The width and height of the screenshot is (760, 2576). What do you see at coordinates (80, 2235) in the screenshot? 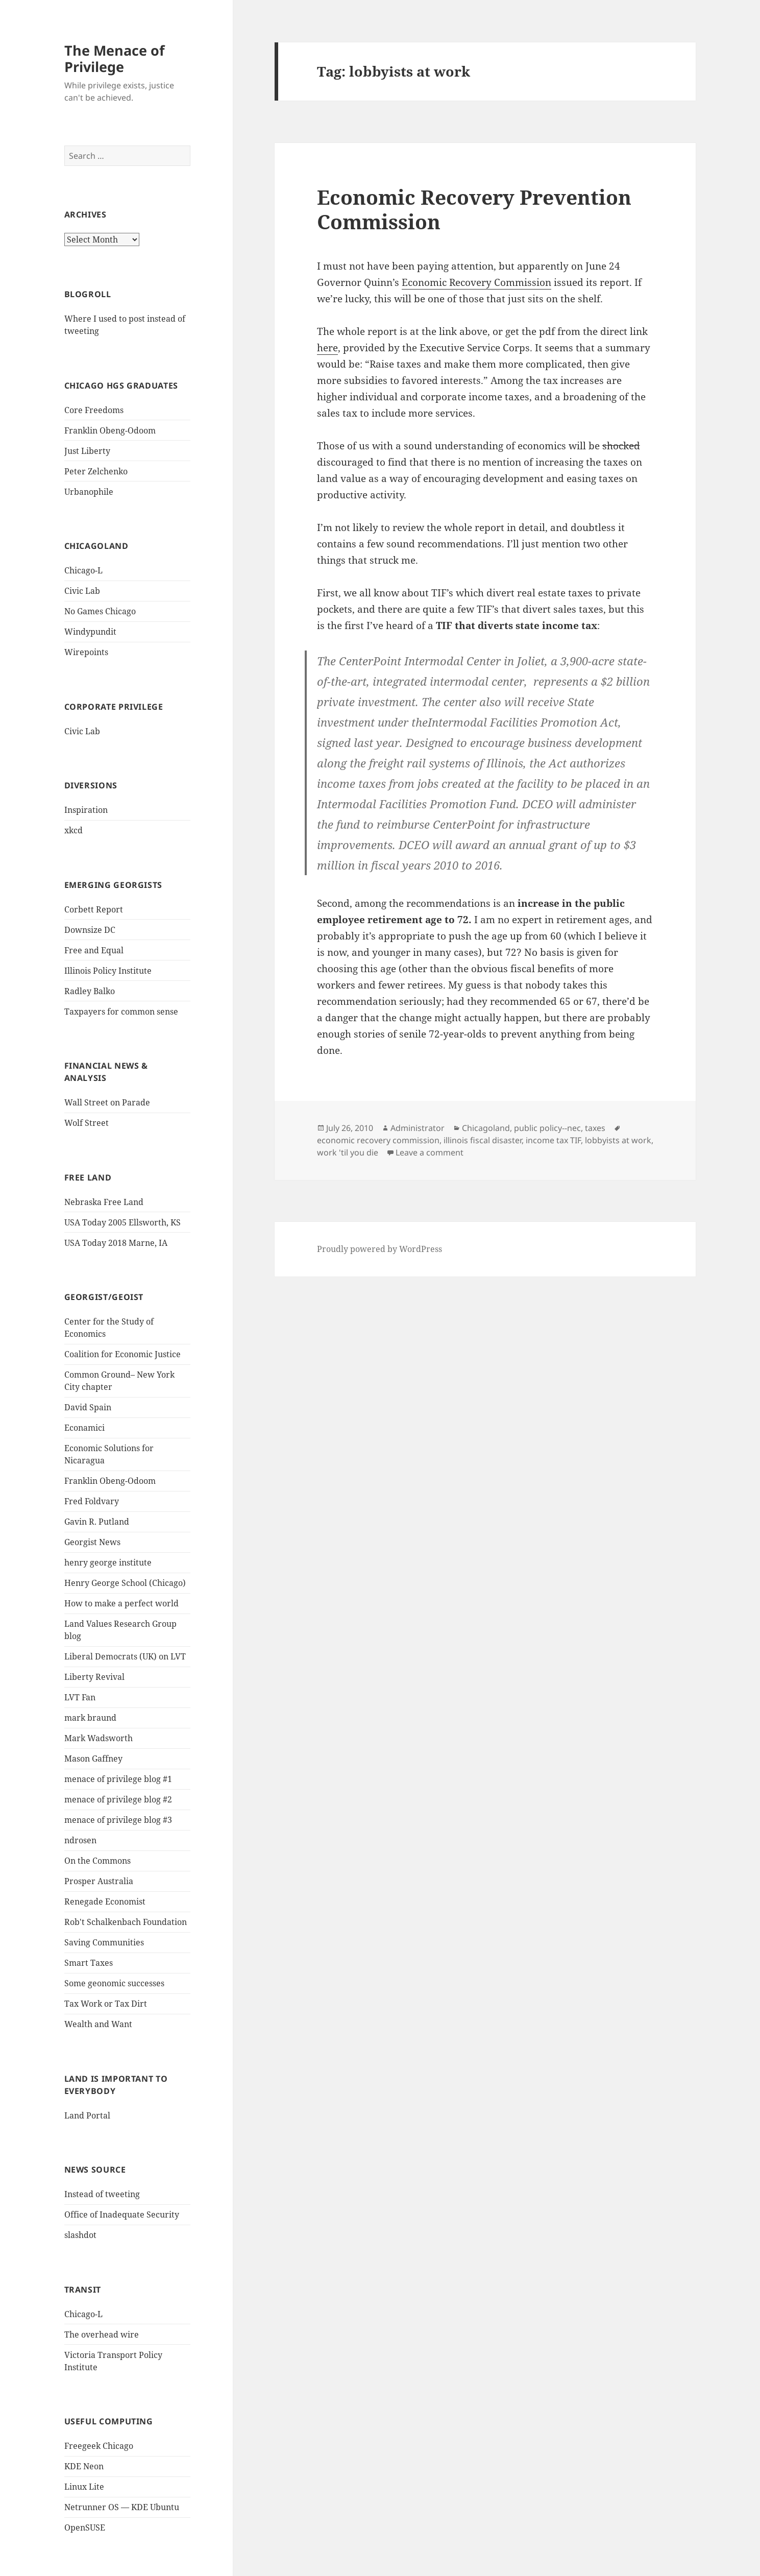
I see `slashdot` at bounding box center [80, 2235].